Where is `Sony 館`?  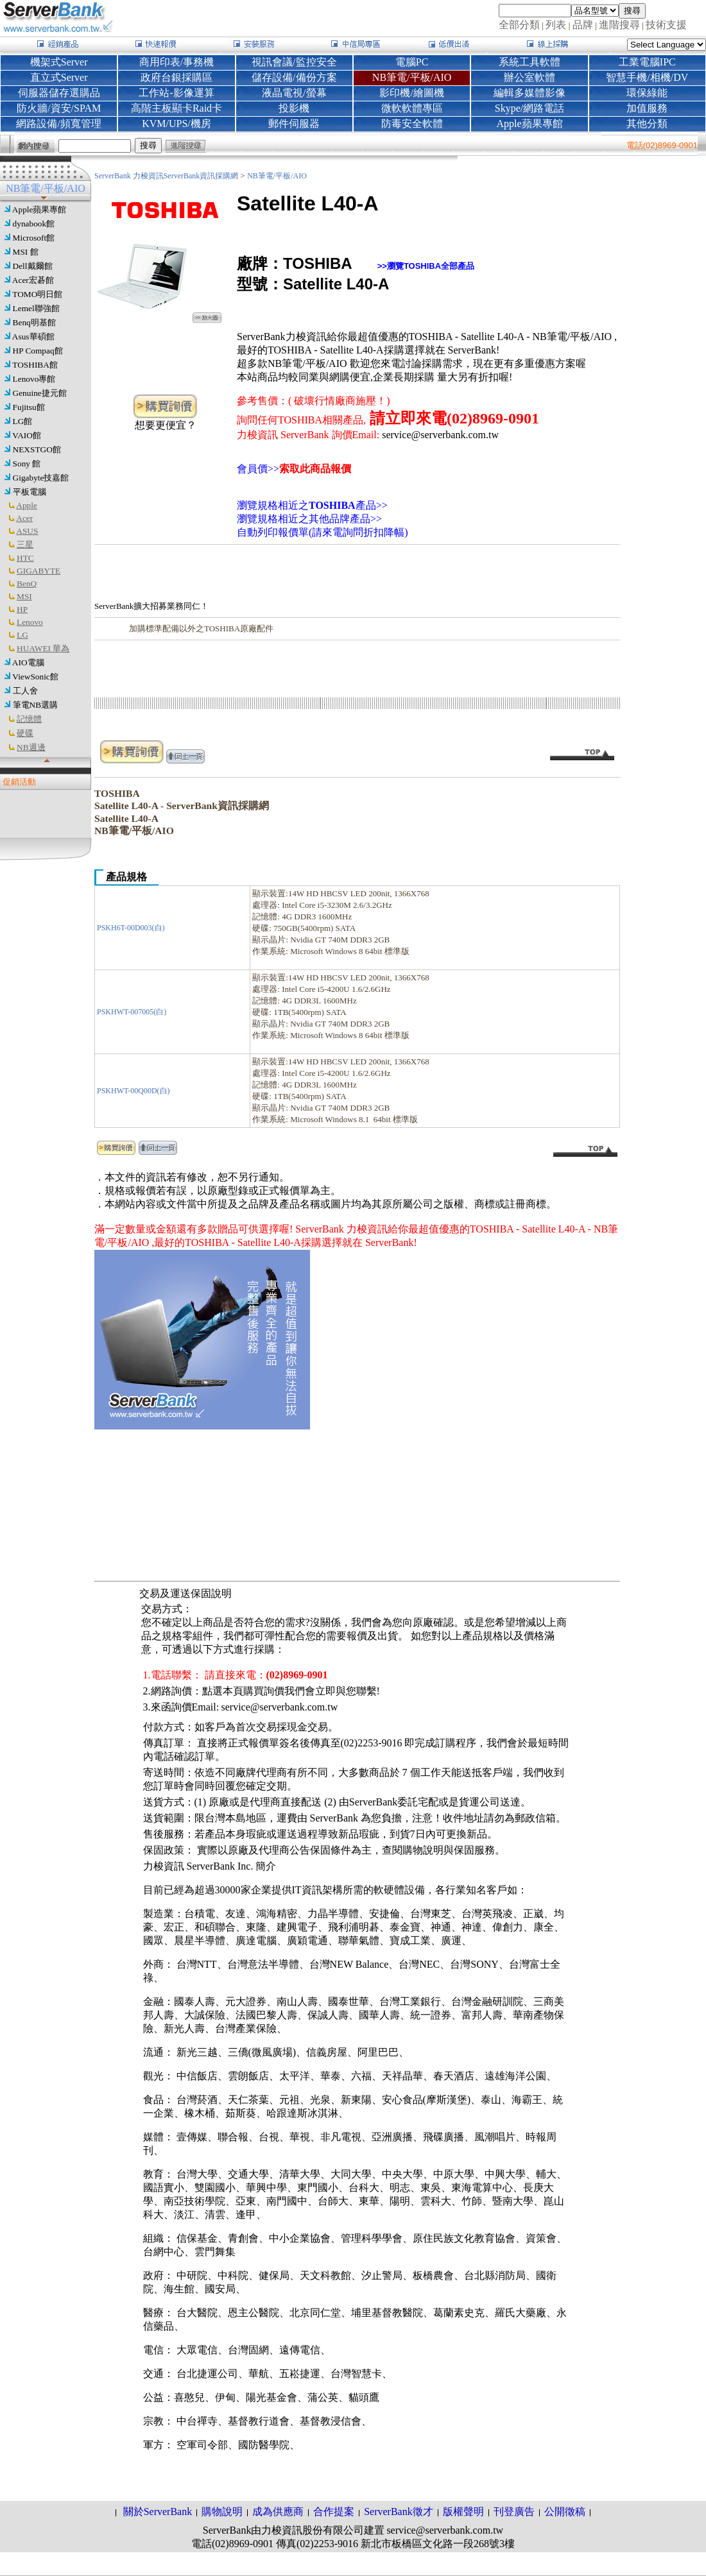 Sony 館 is located at coordinates (27, 463).